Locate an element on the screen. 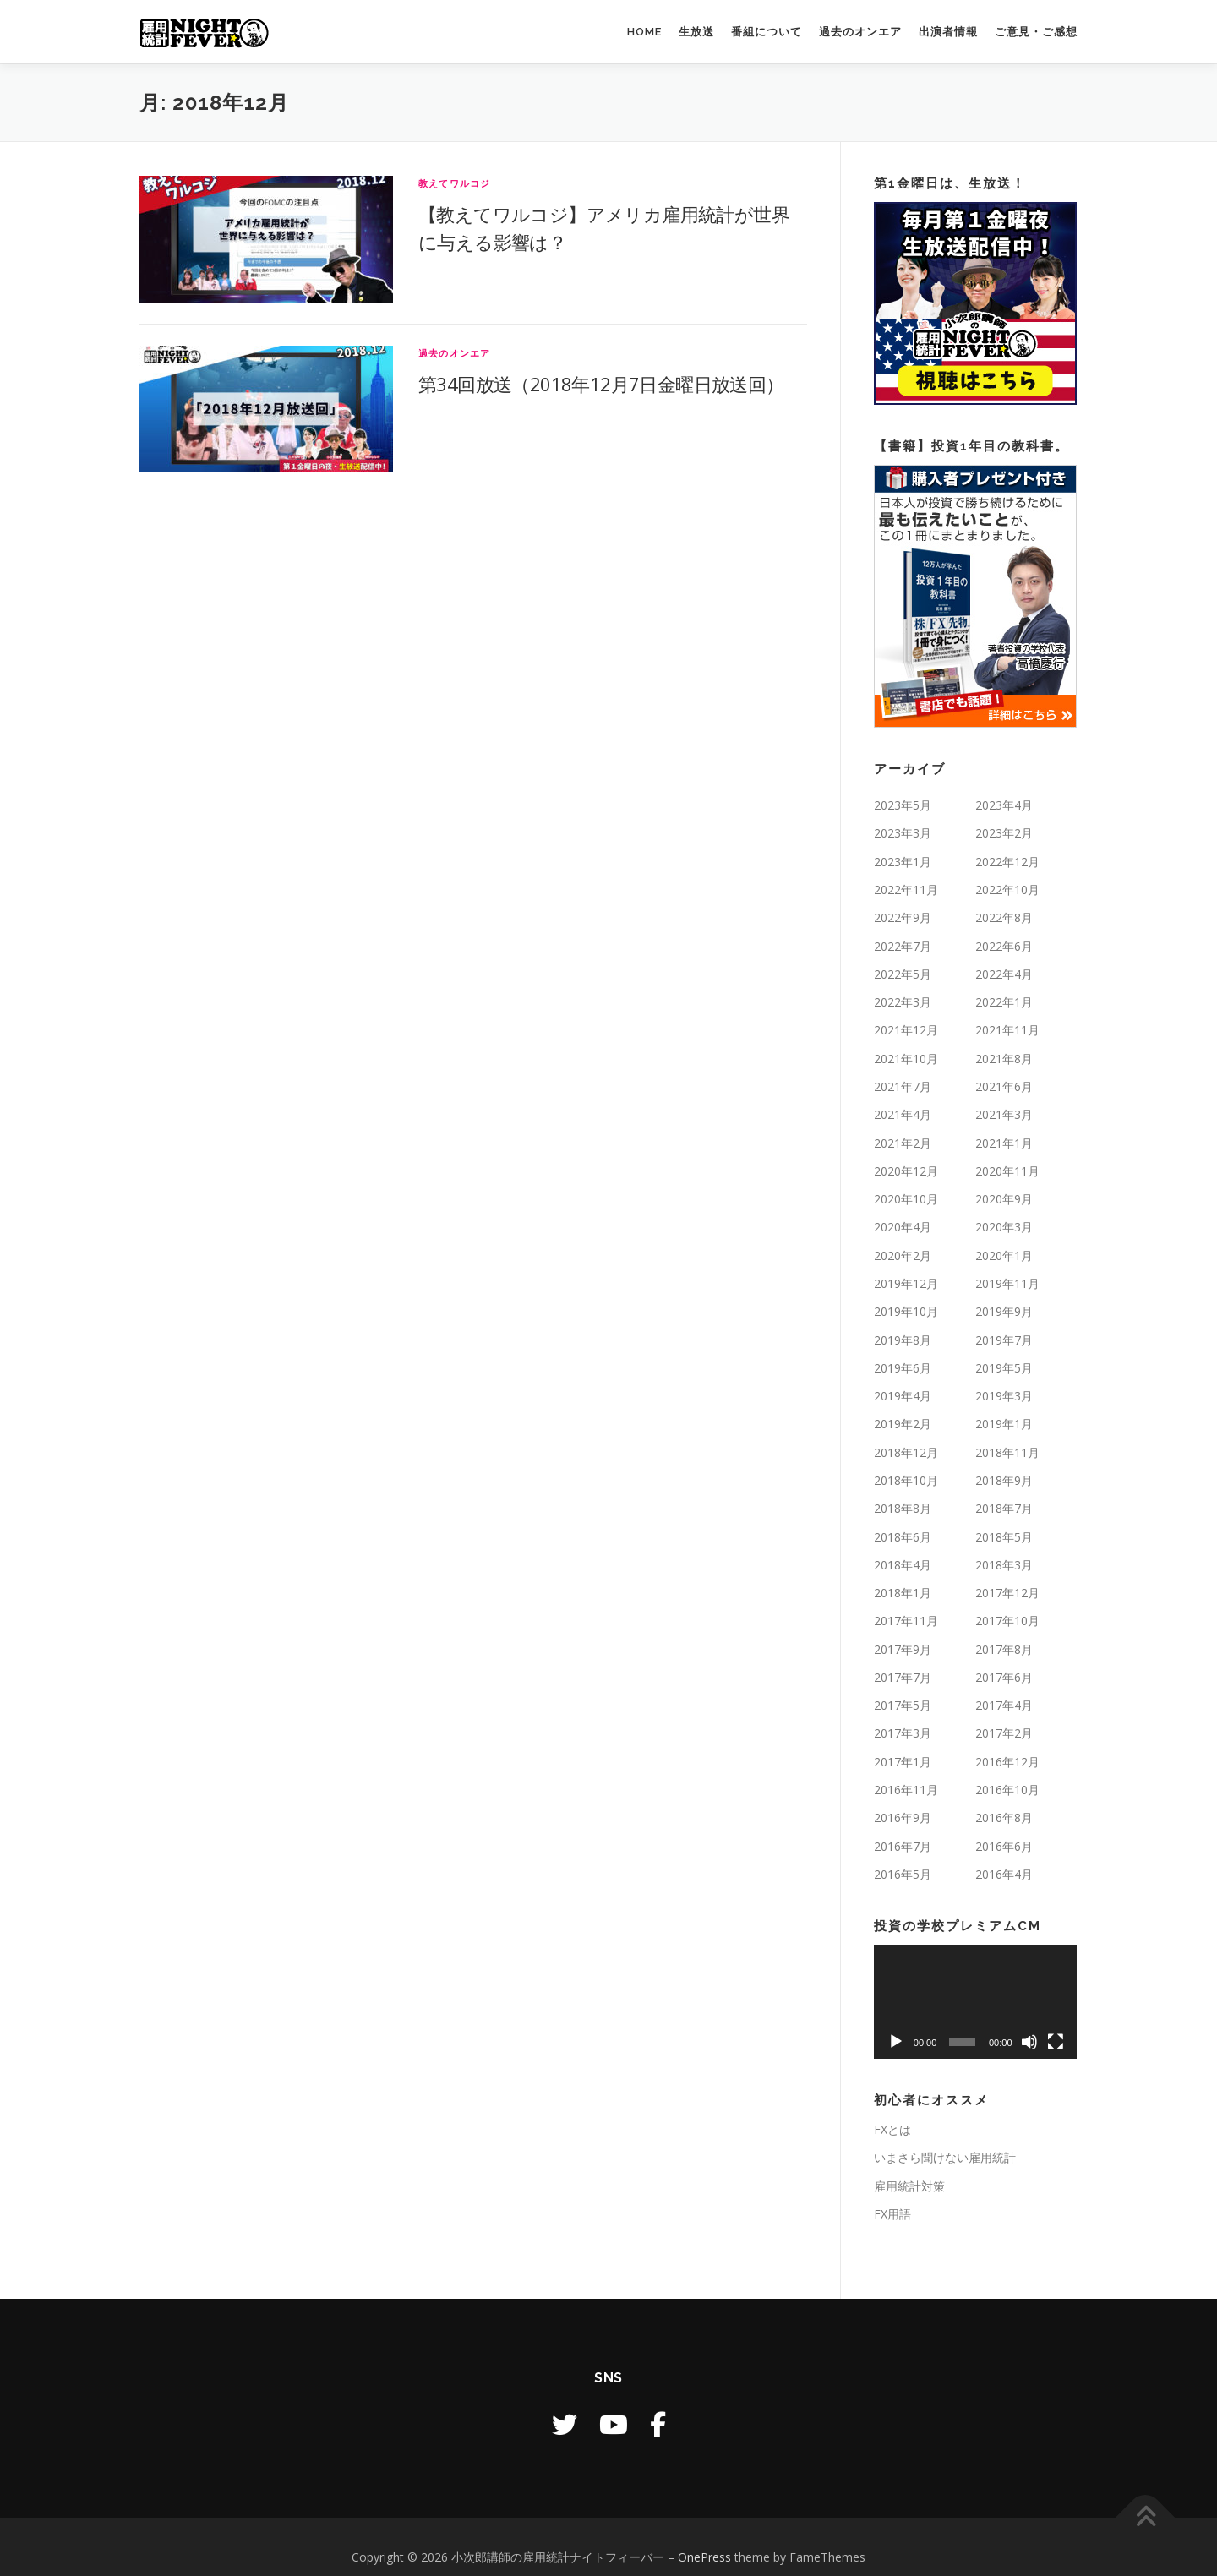 This screenshot has height=2576, width=1217. 2017年6月 is located at coordinates (1004, 1677).